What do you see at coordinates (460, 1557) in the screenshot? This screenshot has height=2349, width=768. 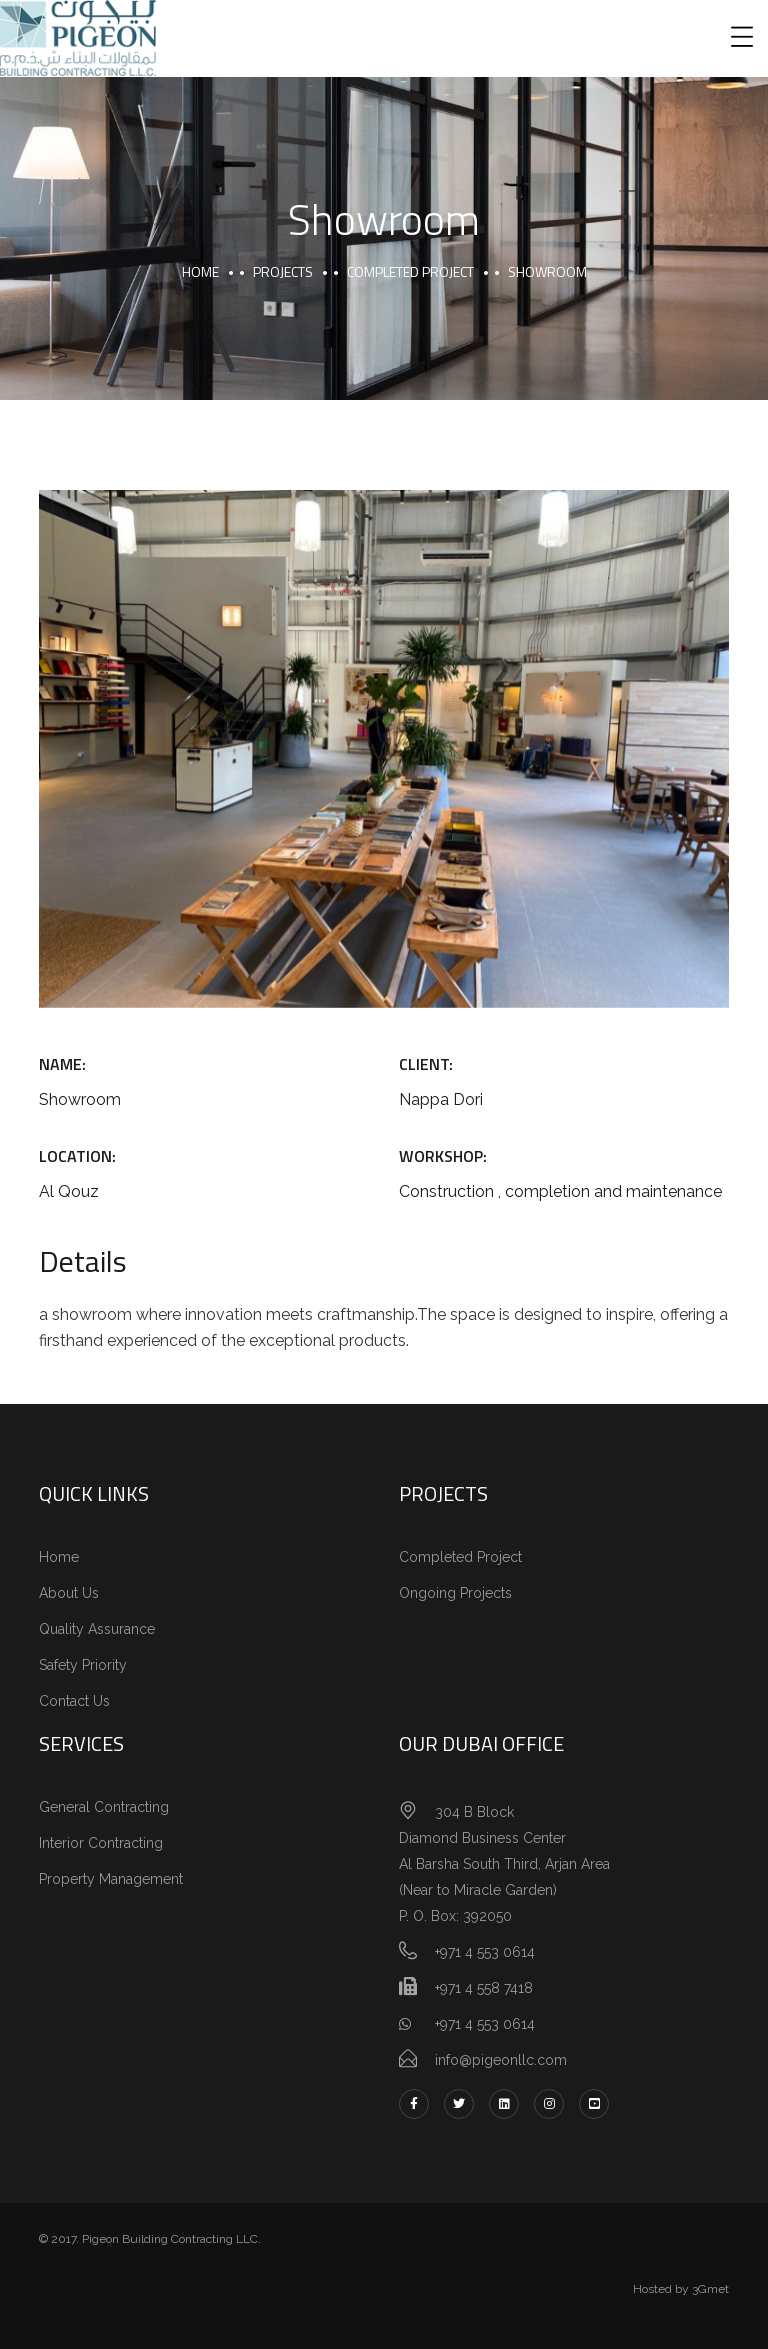 I see `Completed Project` at bounding box center [460, 1557].